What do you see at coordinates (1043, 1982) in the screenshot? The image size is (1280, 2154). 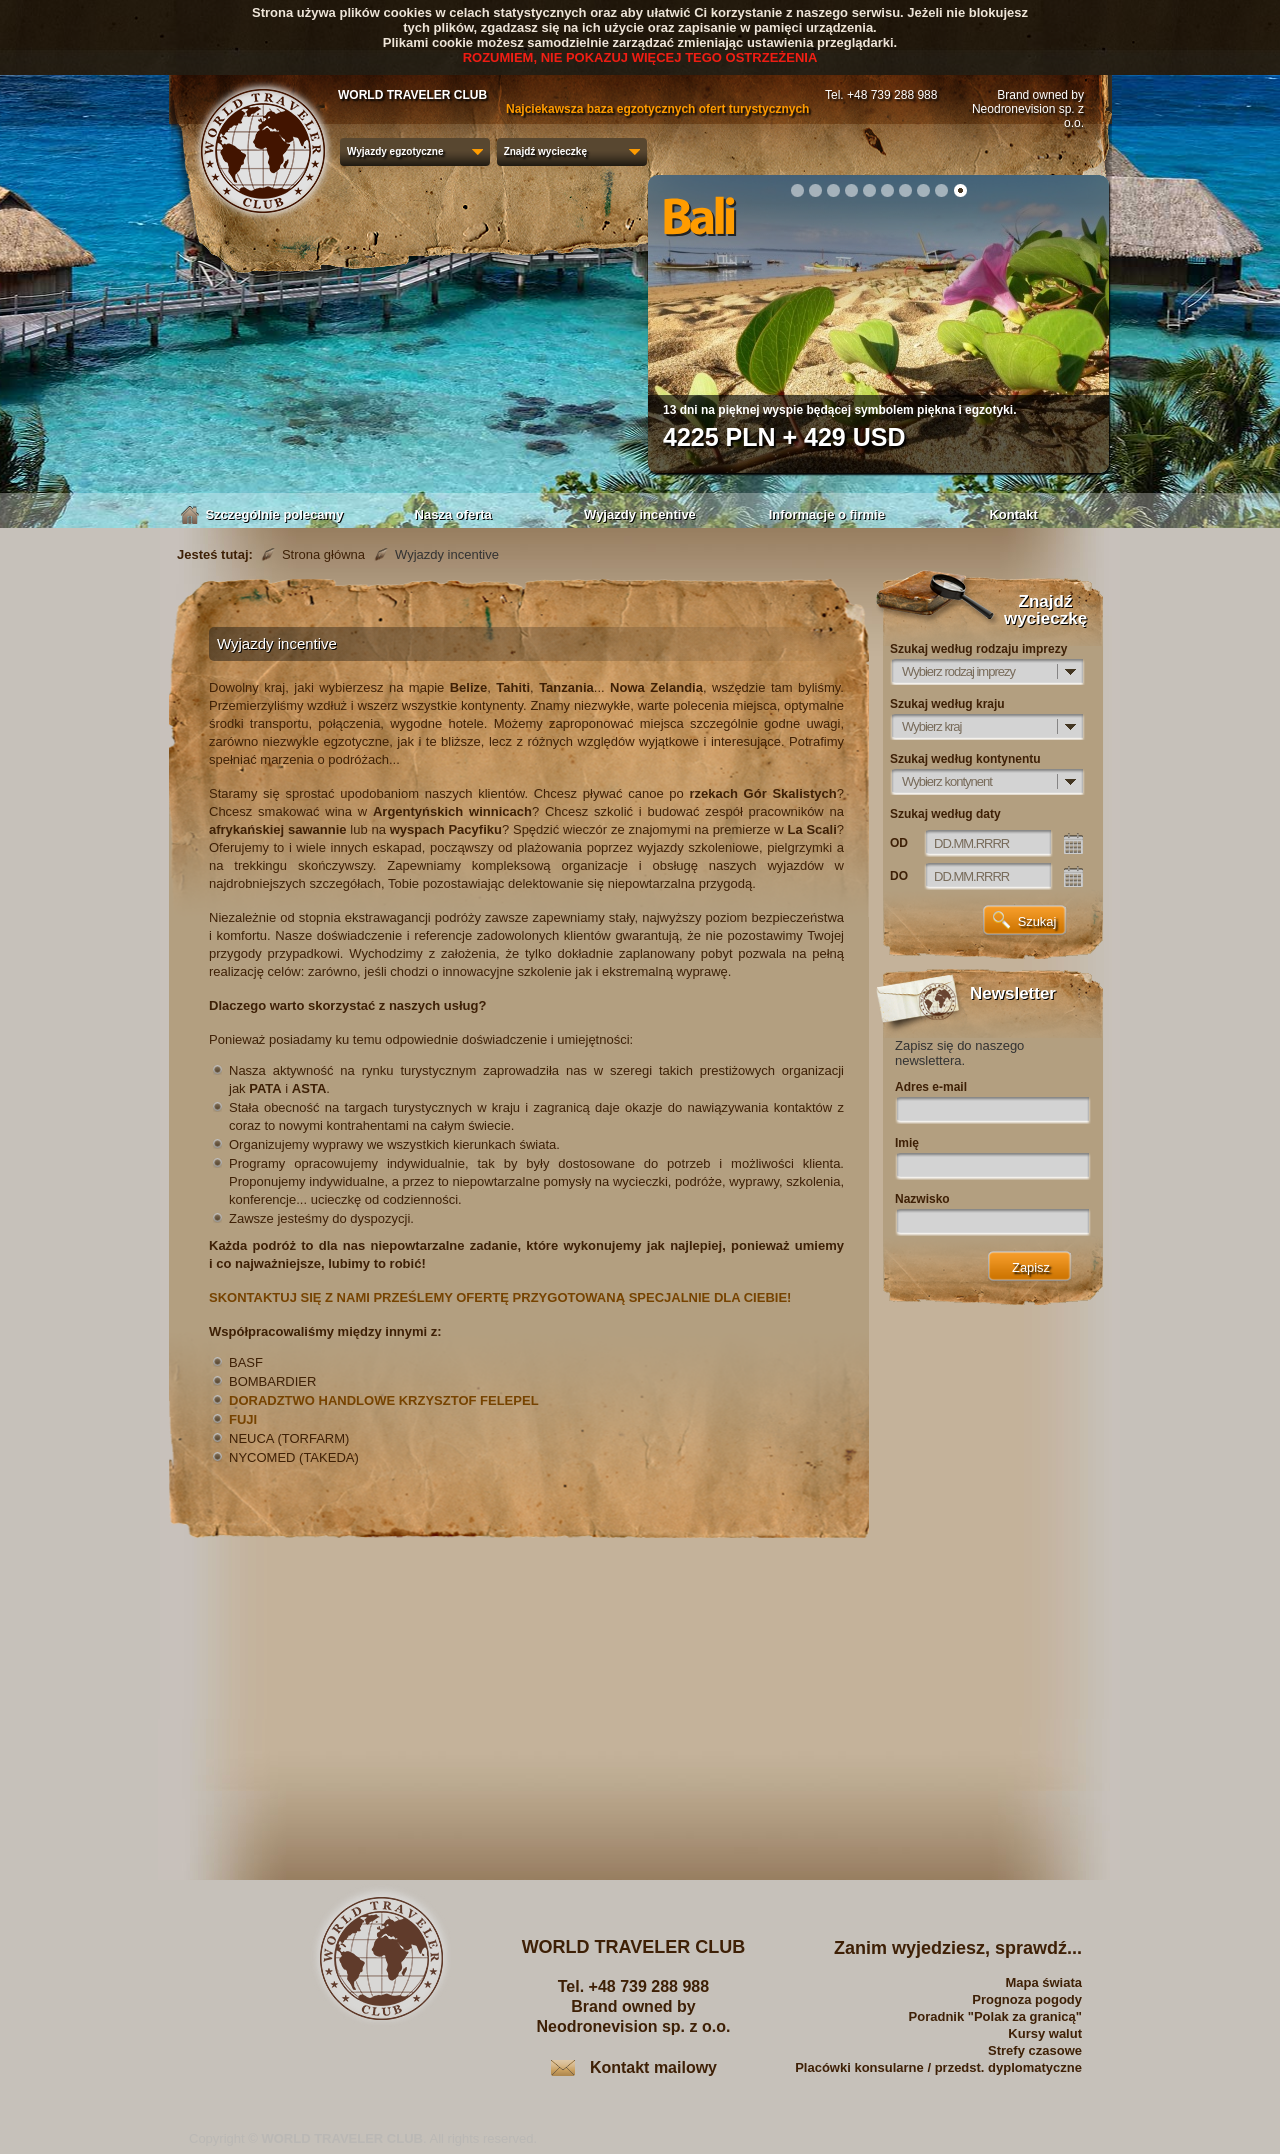 I see `Mapa świata` at bounding box center [1043, 1982].